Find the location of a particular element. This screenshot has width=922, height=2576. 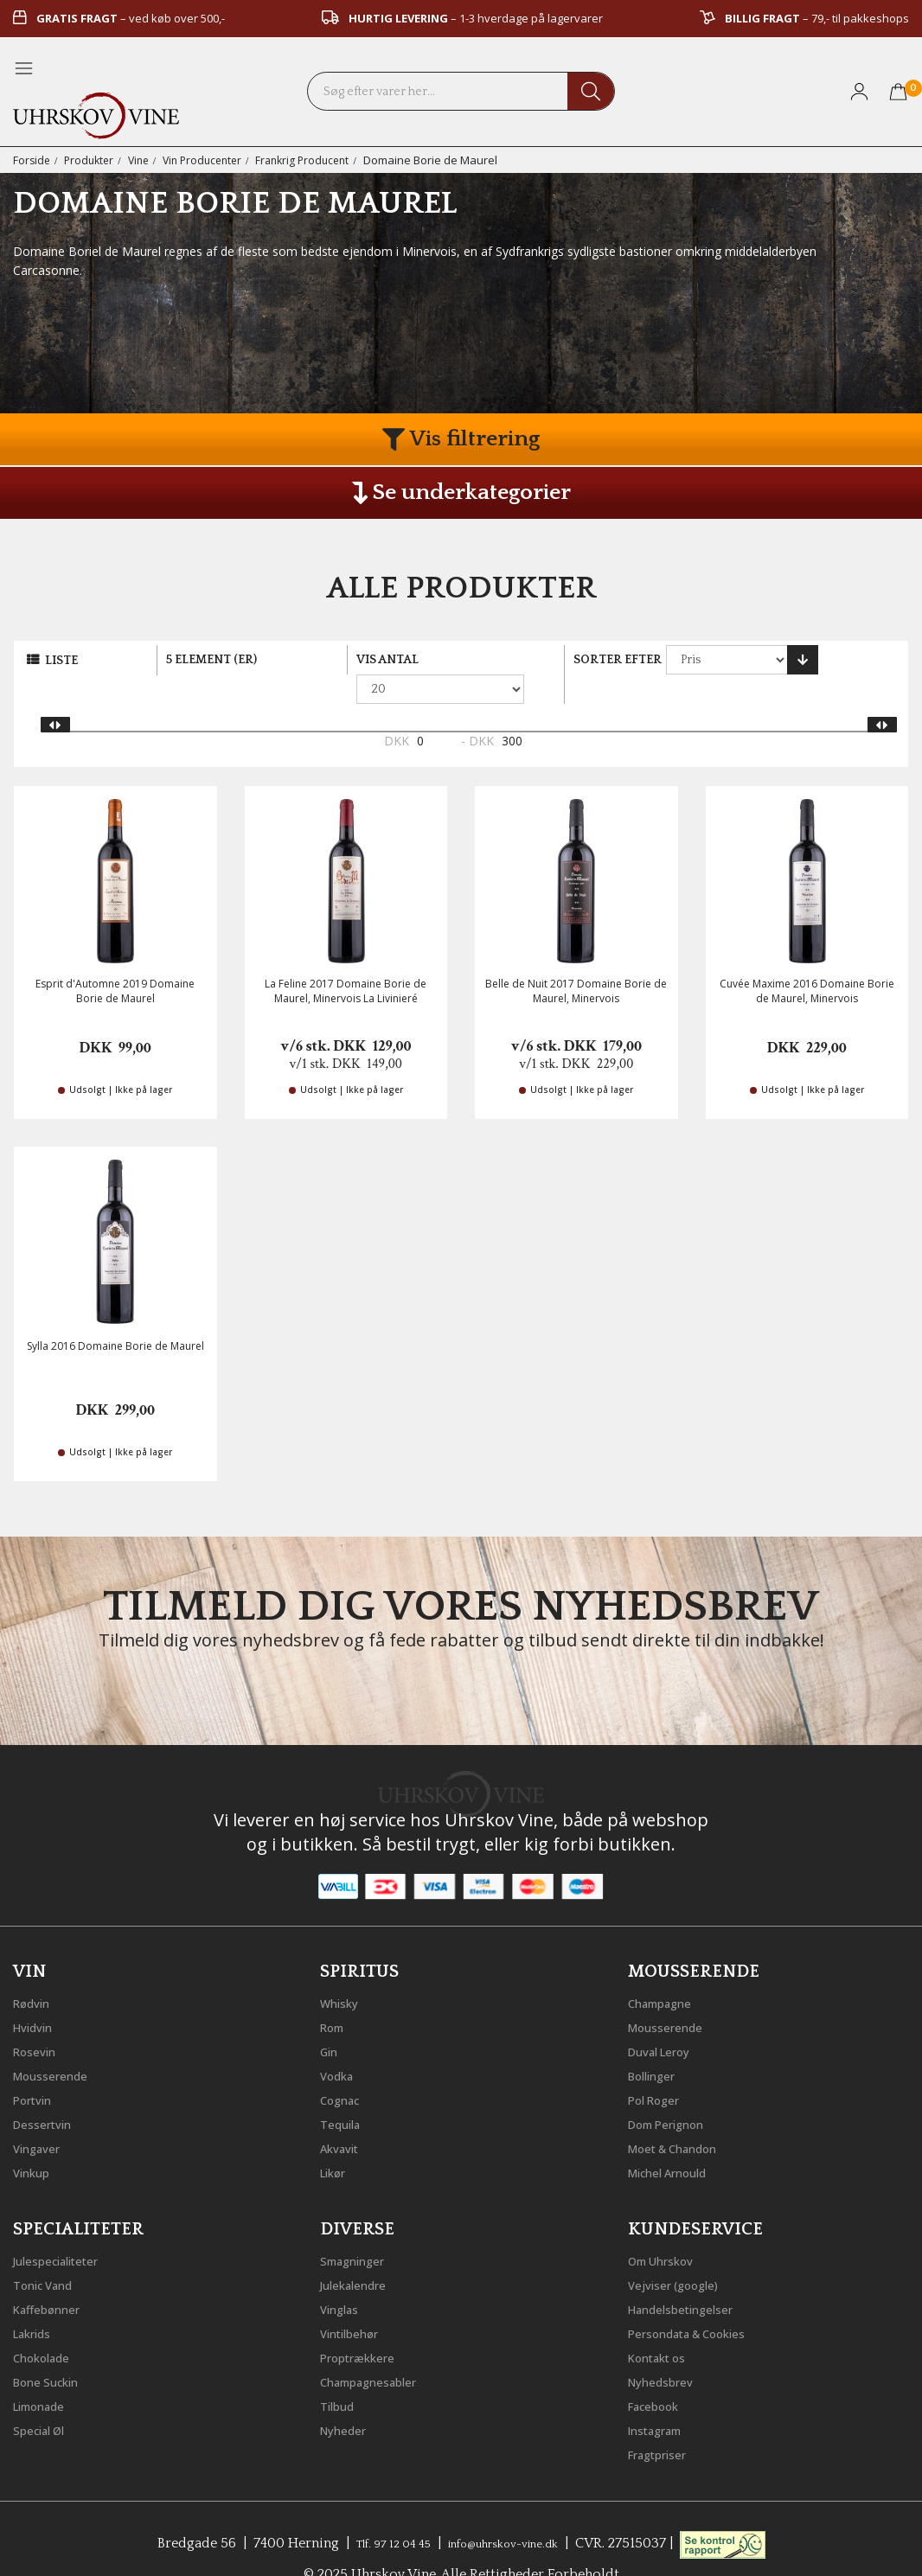

La Feline 2017 Domaine Borie de Maurel, Minervois La Livinieré is located at coordinates (345, 962).